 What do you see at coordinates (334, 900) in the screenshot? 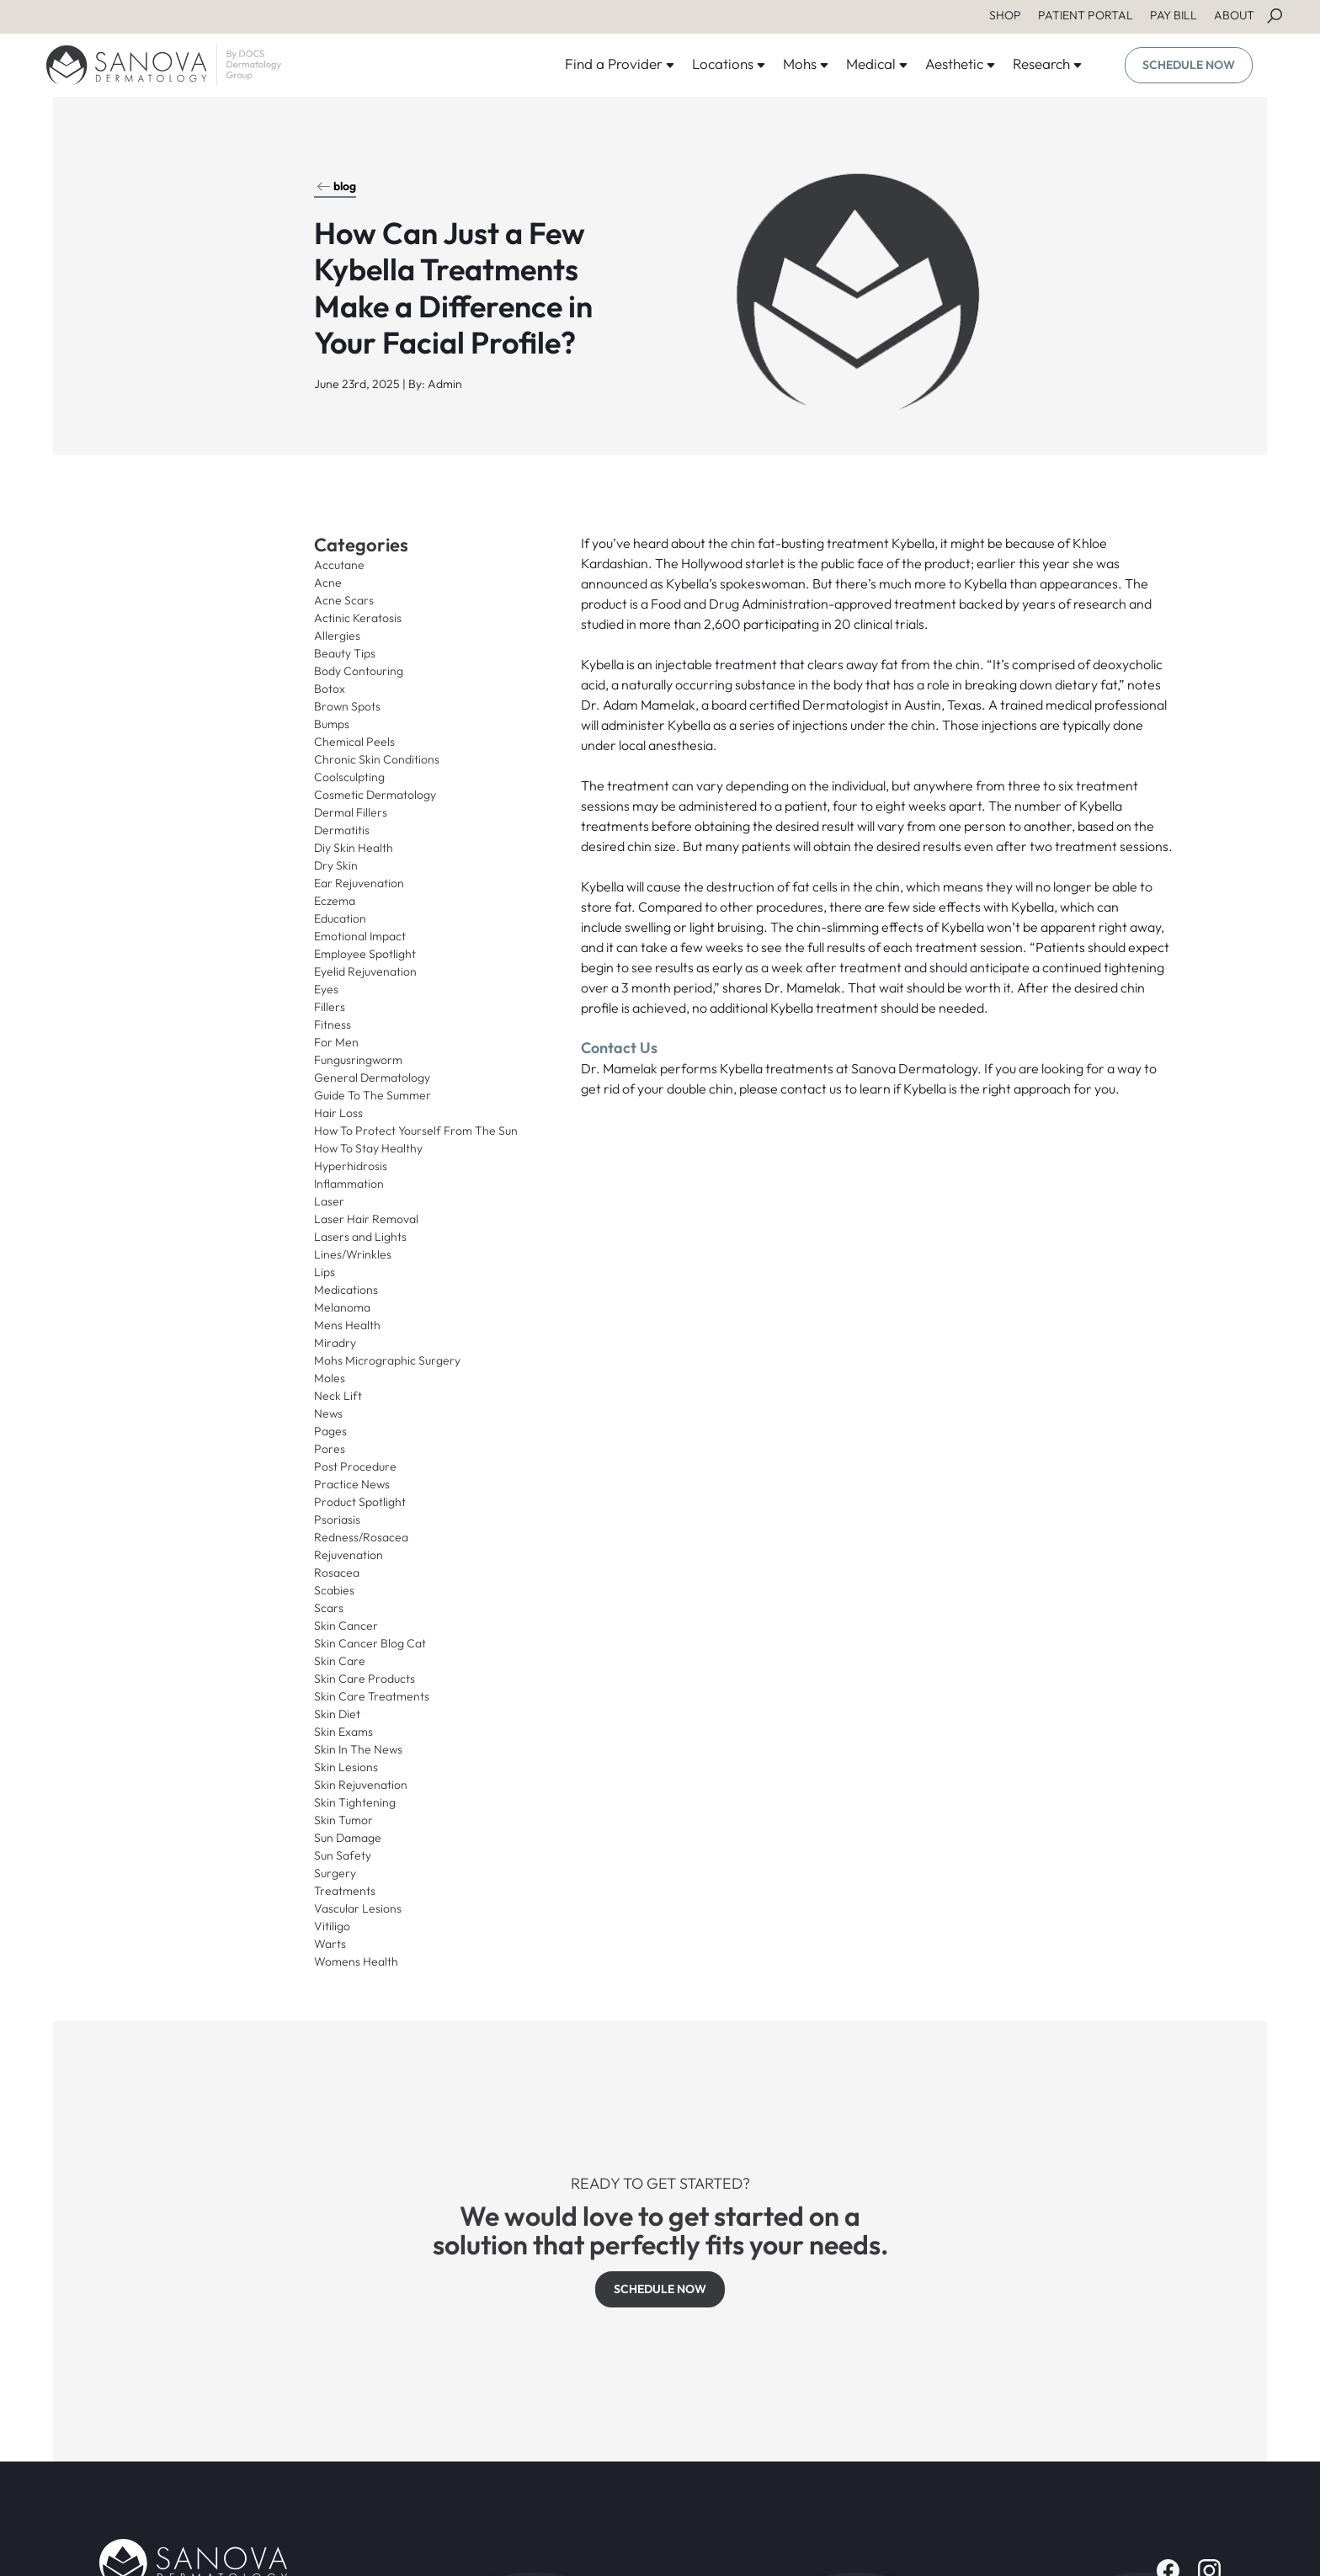
I see `Eczema` at bounding box center [334, 900].